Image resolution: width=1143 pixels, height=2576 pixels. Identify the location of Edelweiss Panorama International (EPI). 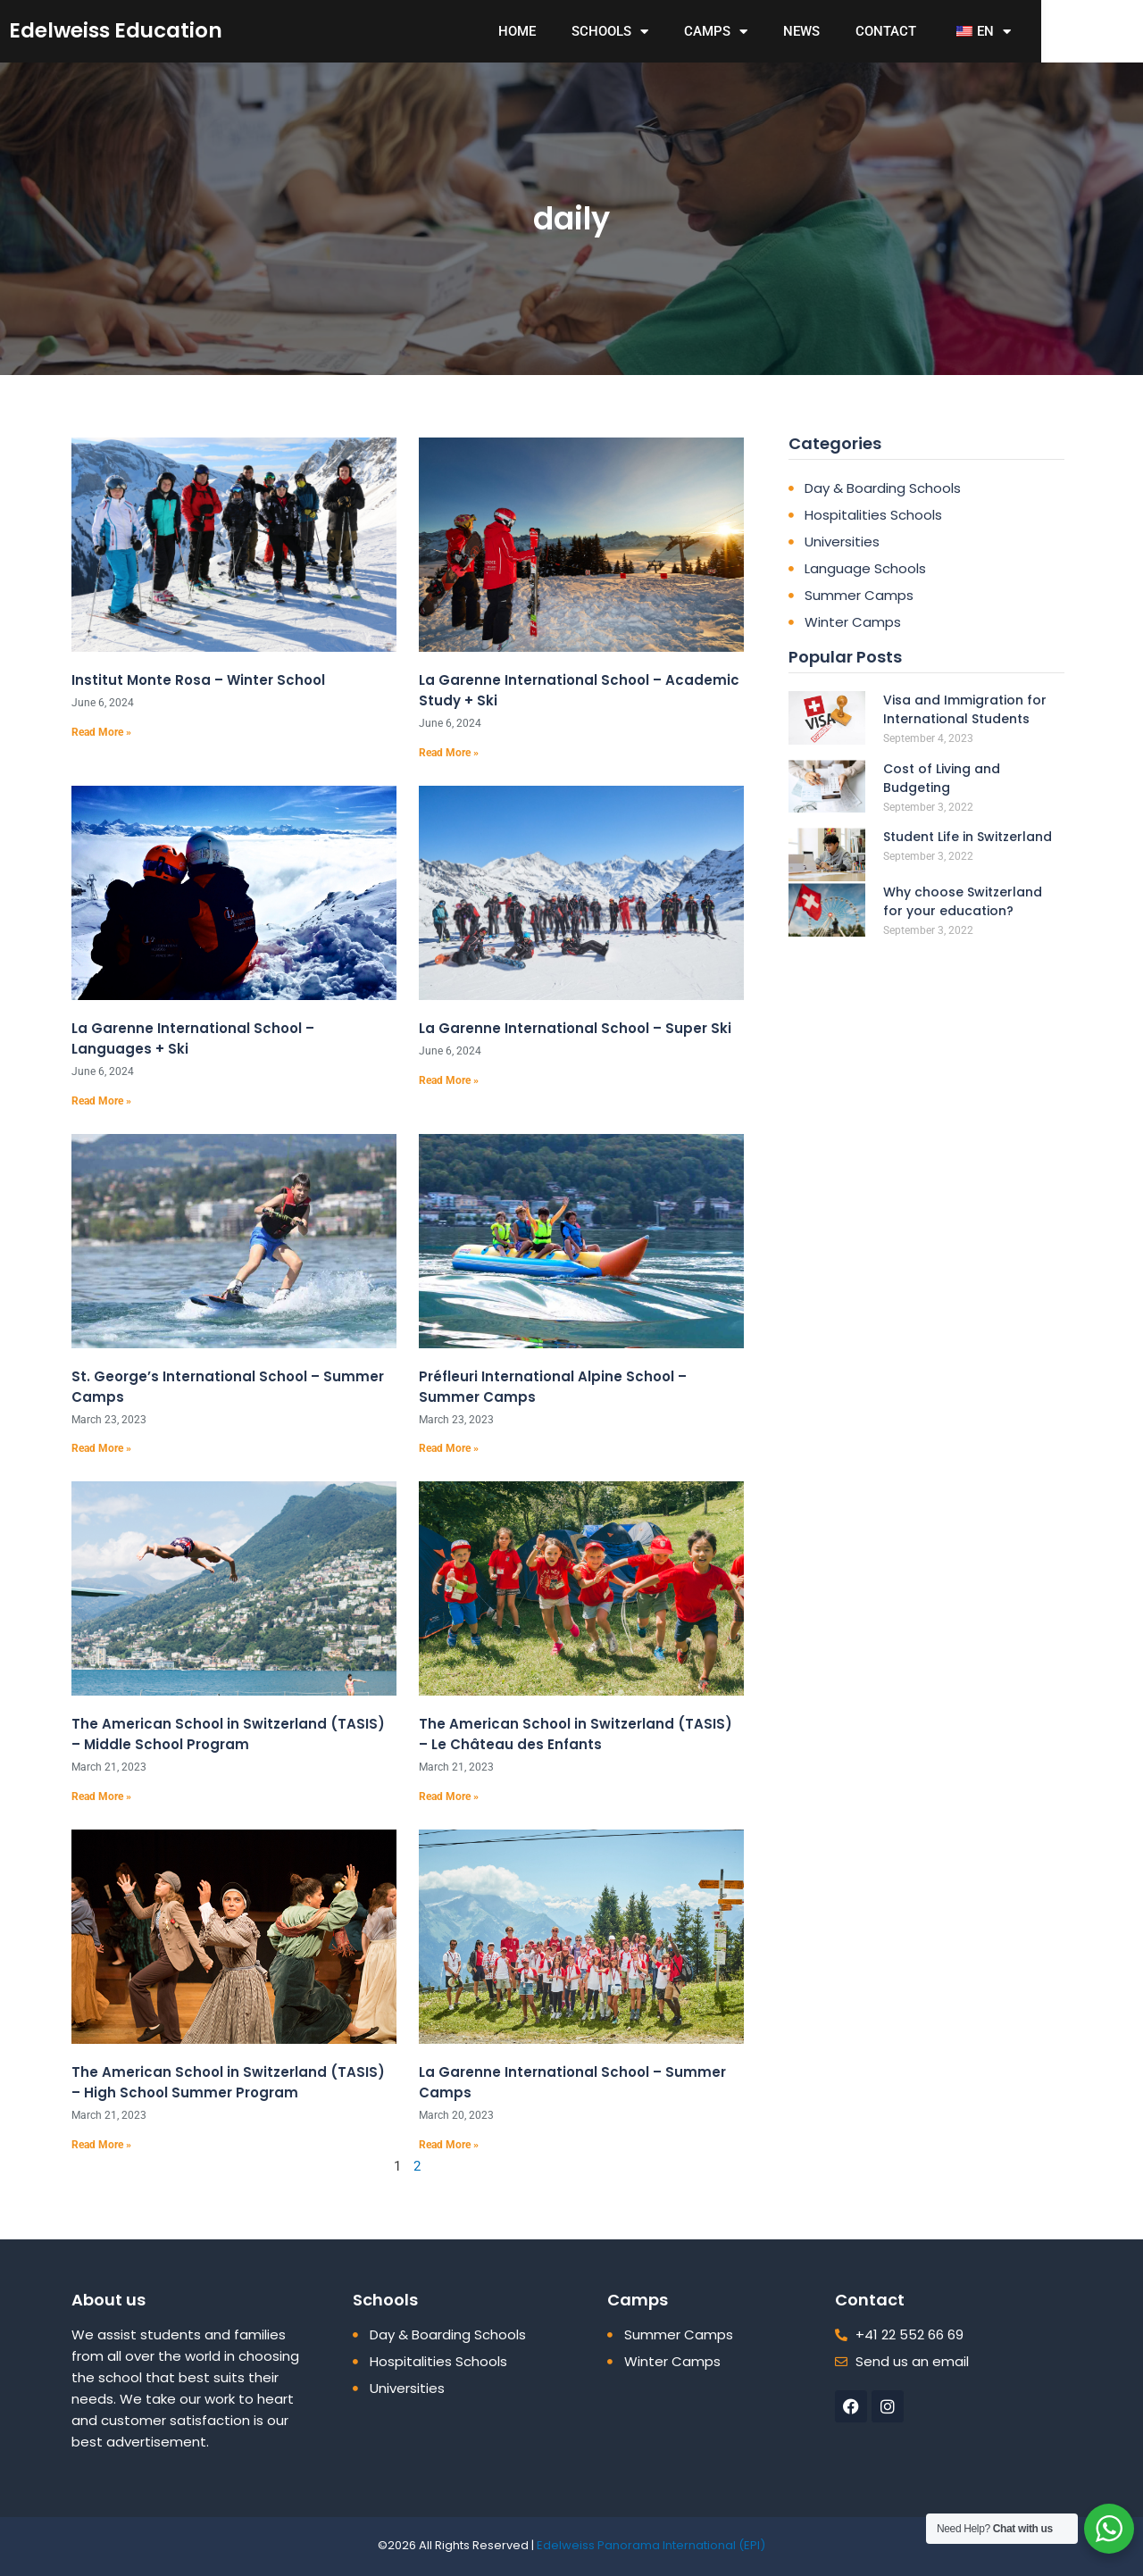
(651, 2545).